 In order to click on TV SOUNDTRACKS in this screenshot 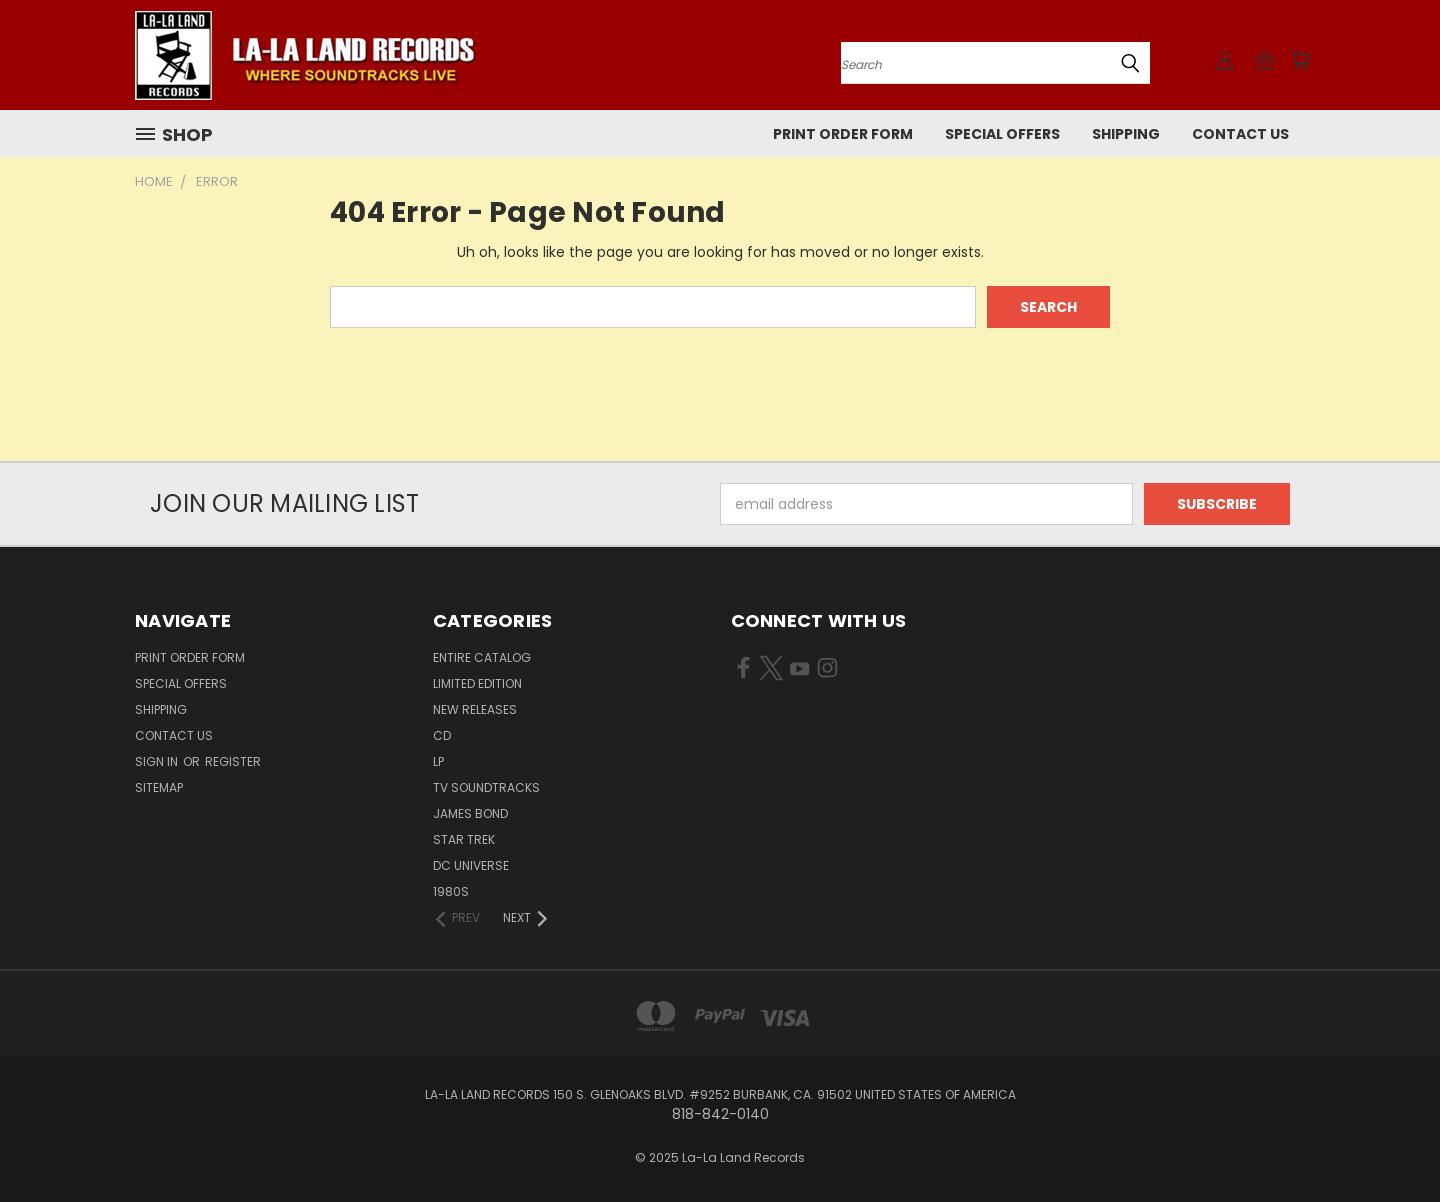, I will do `click(486, 787)`.